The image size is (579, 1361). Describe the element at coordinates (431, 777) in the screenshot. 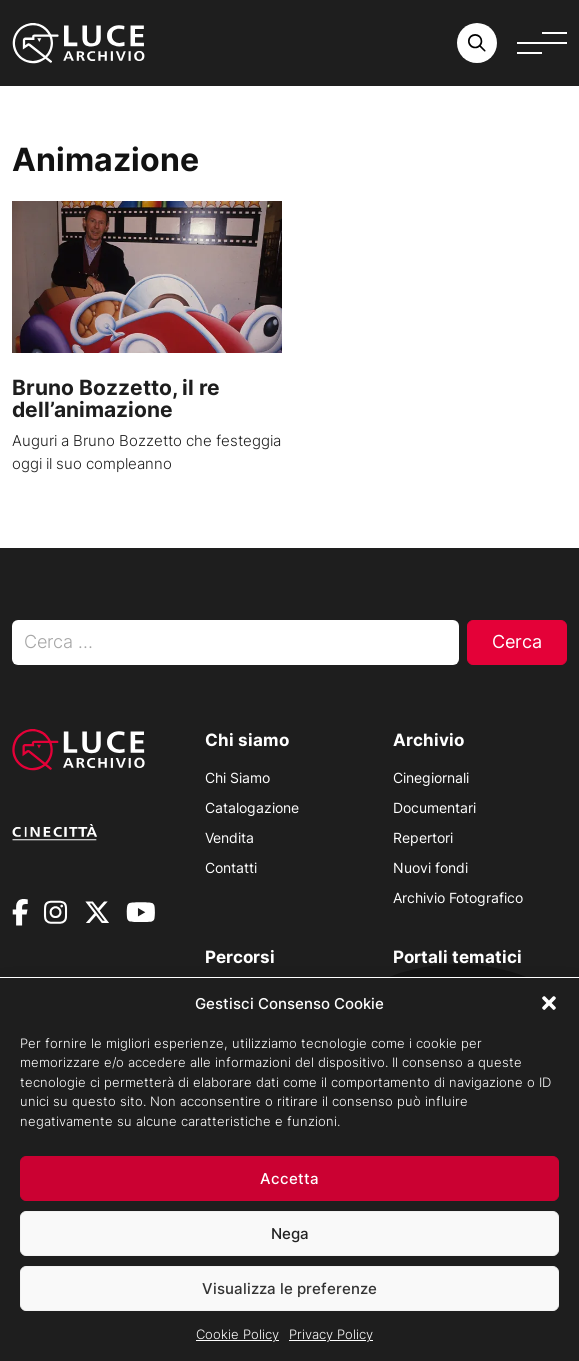

I see `Cinegiornali` at that location.